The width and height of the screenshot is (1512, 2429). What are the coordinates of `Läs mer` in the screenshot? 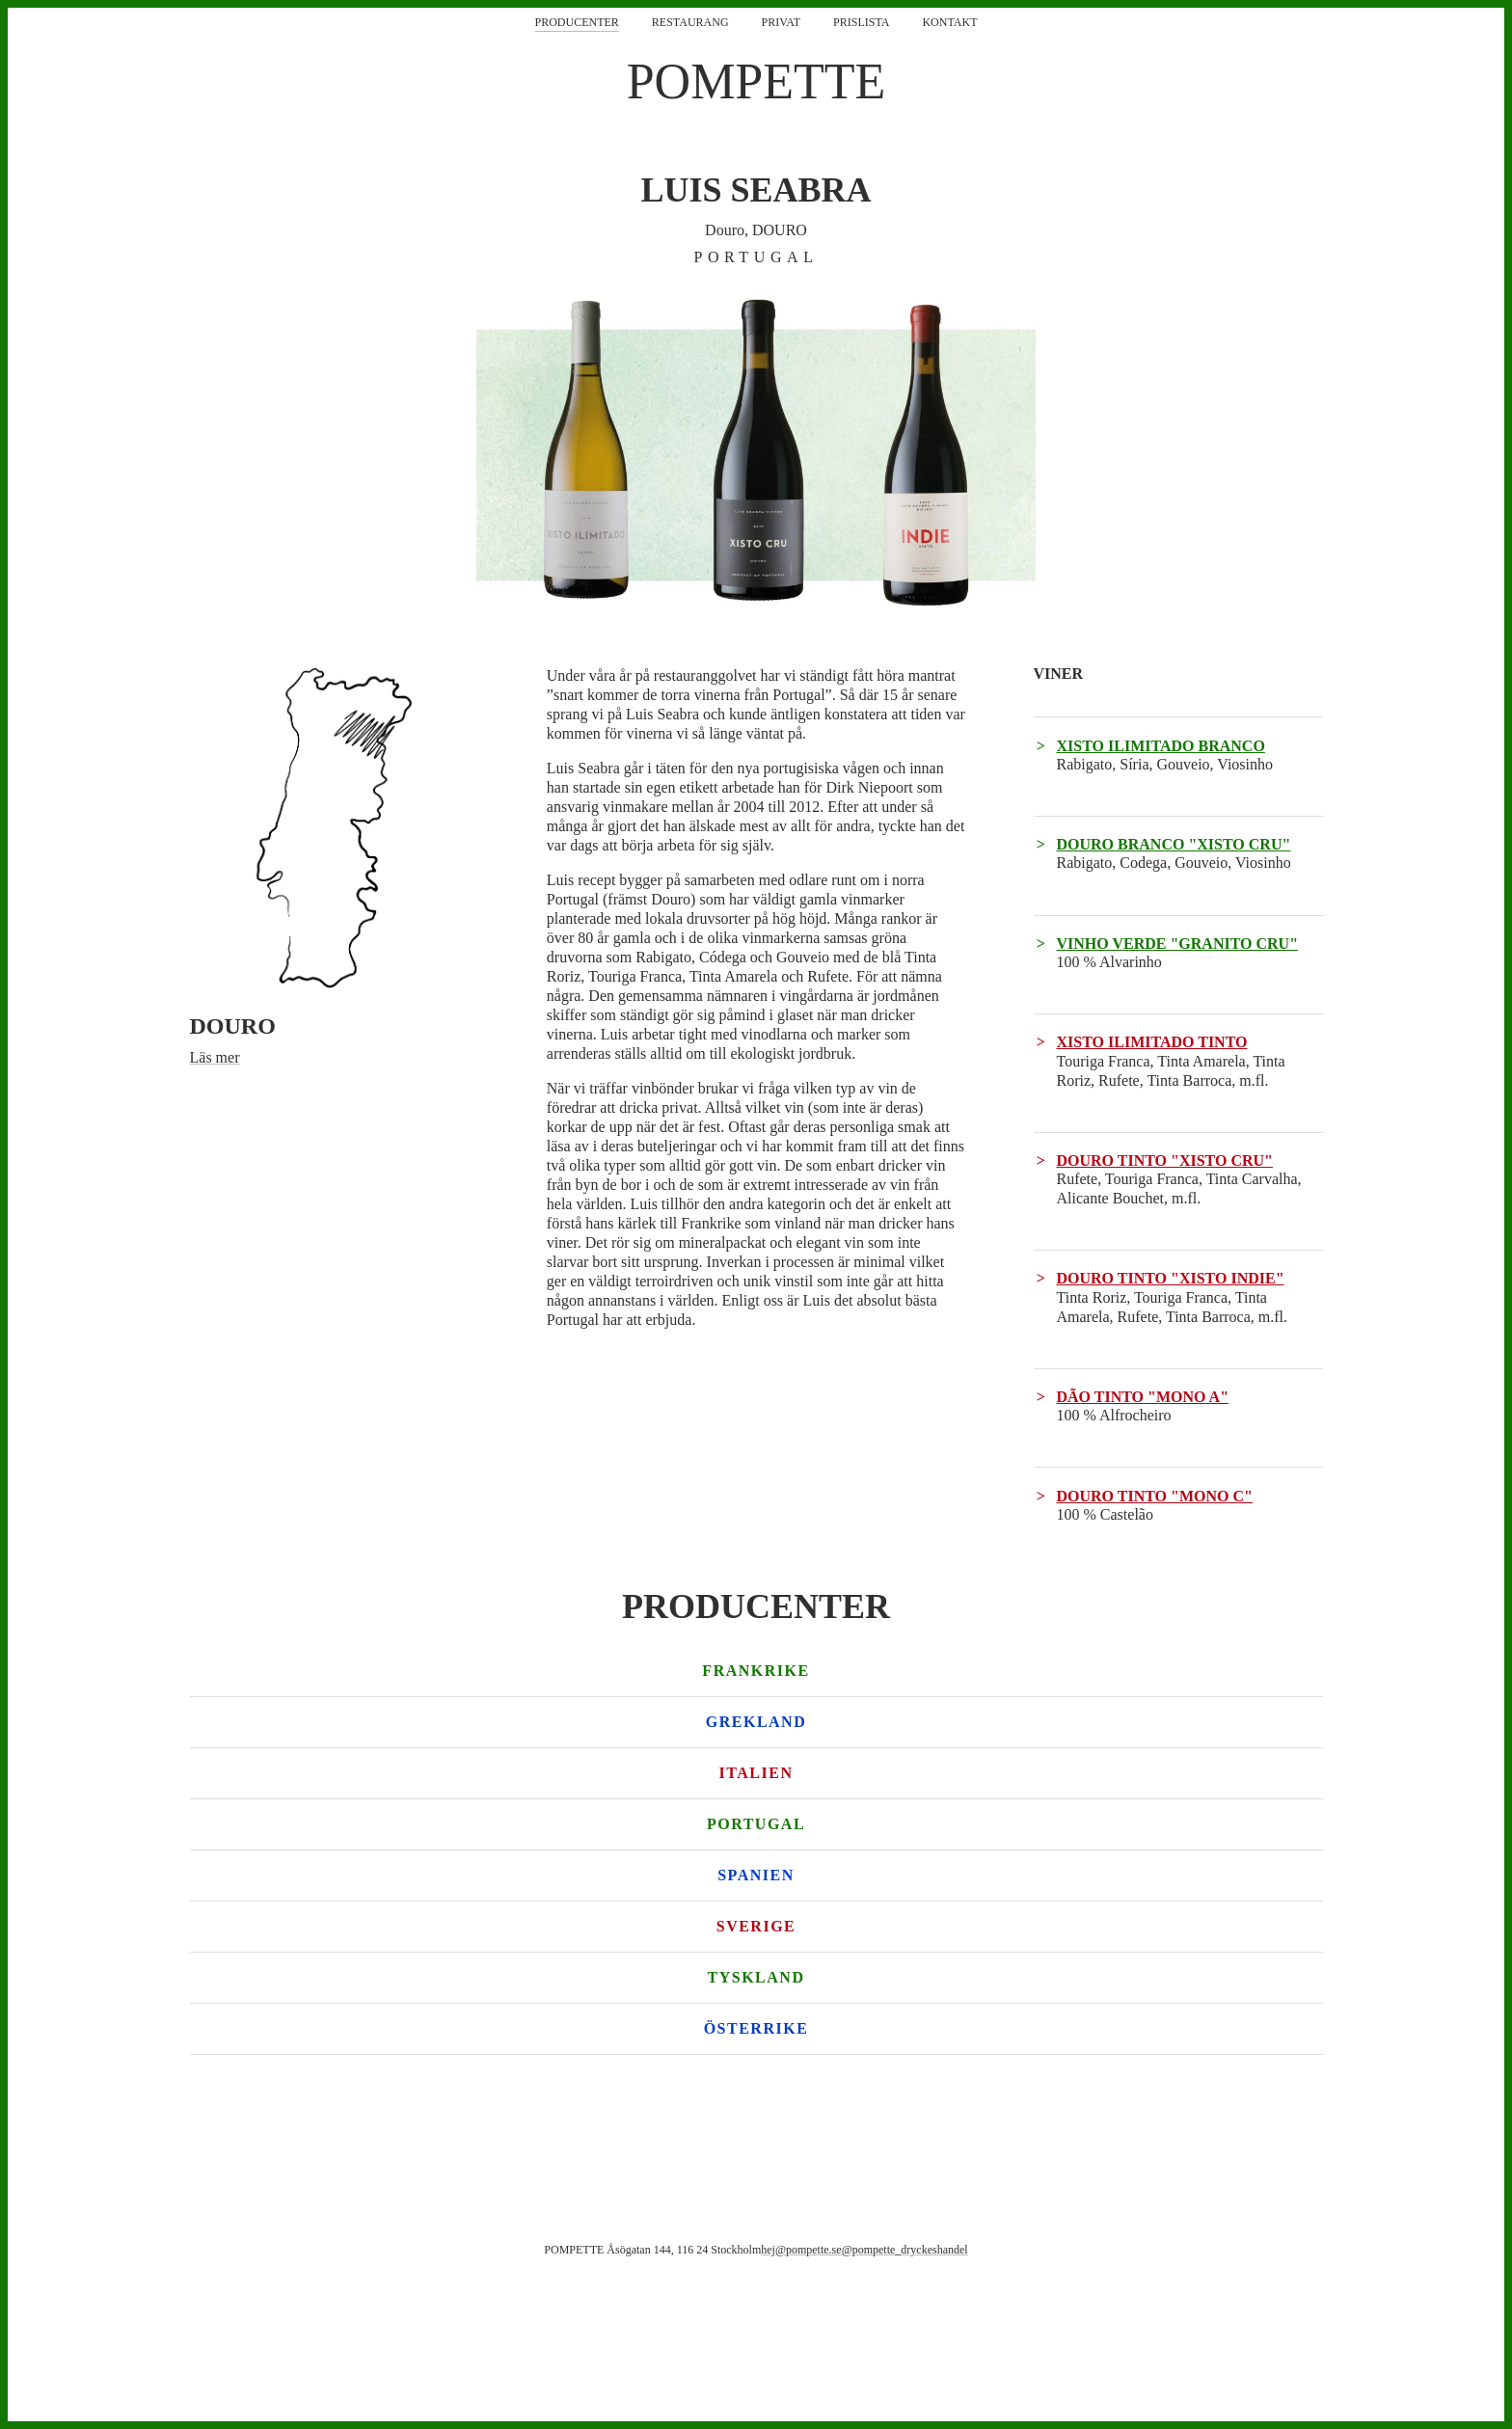 It's located at (215, 1057).